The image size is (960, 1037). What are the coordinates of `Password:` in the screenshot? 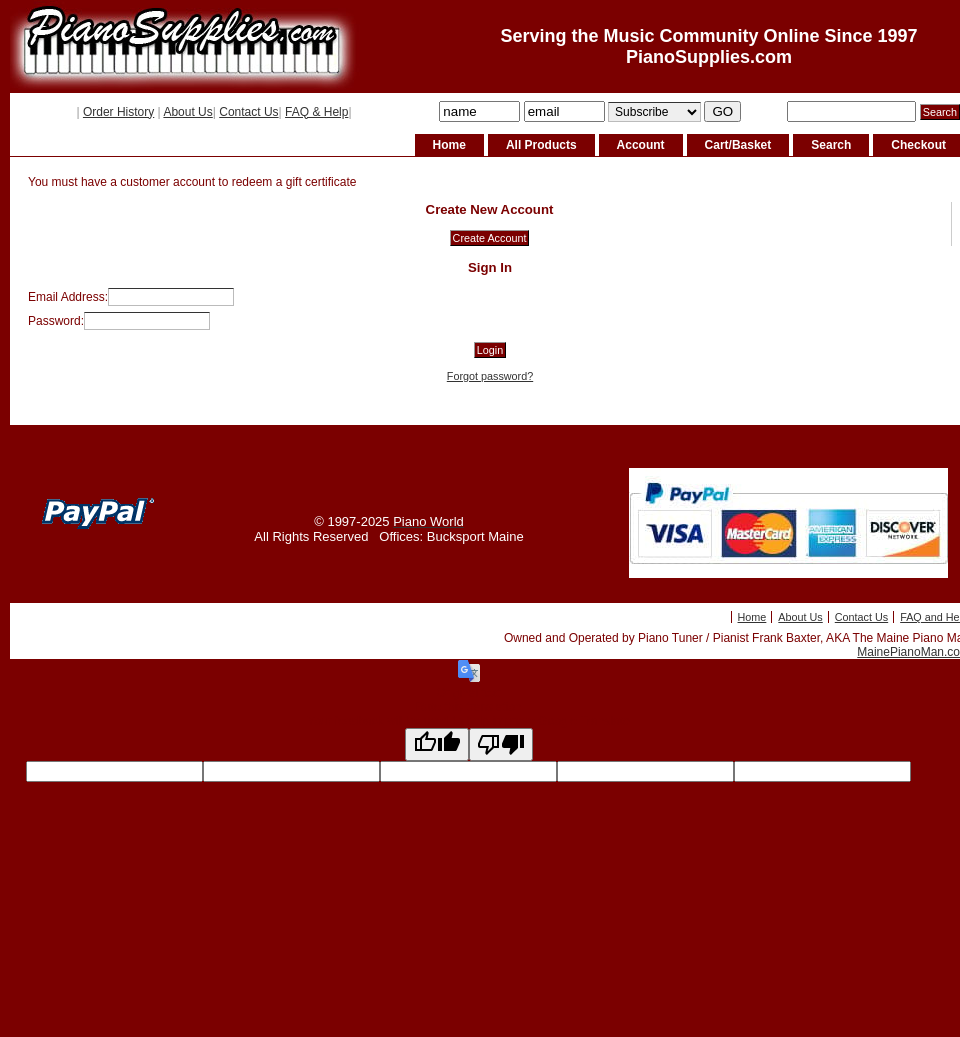 It's located at (56, 321).